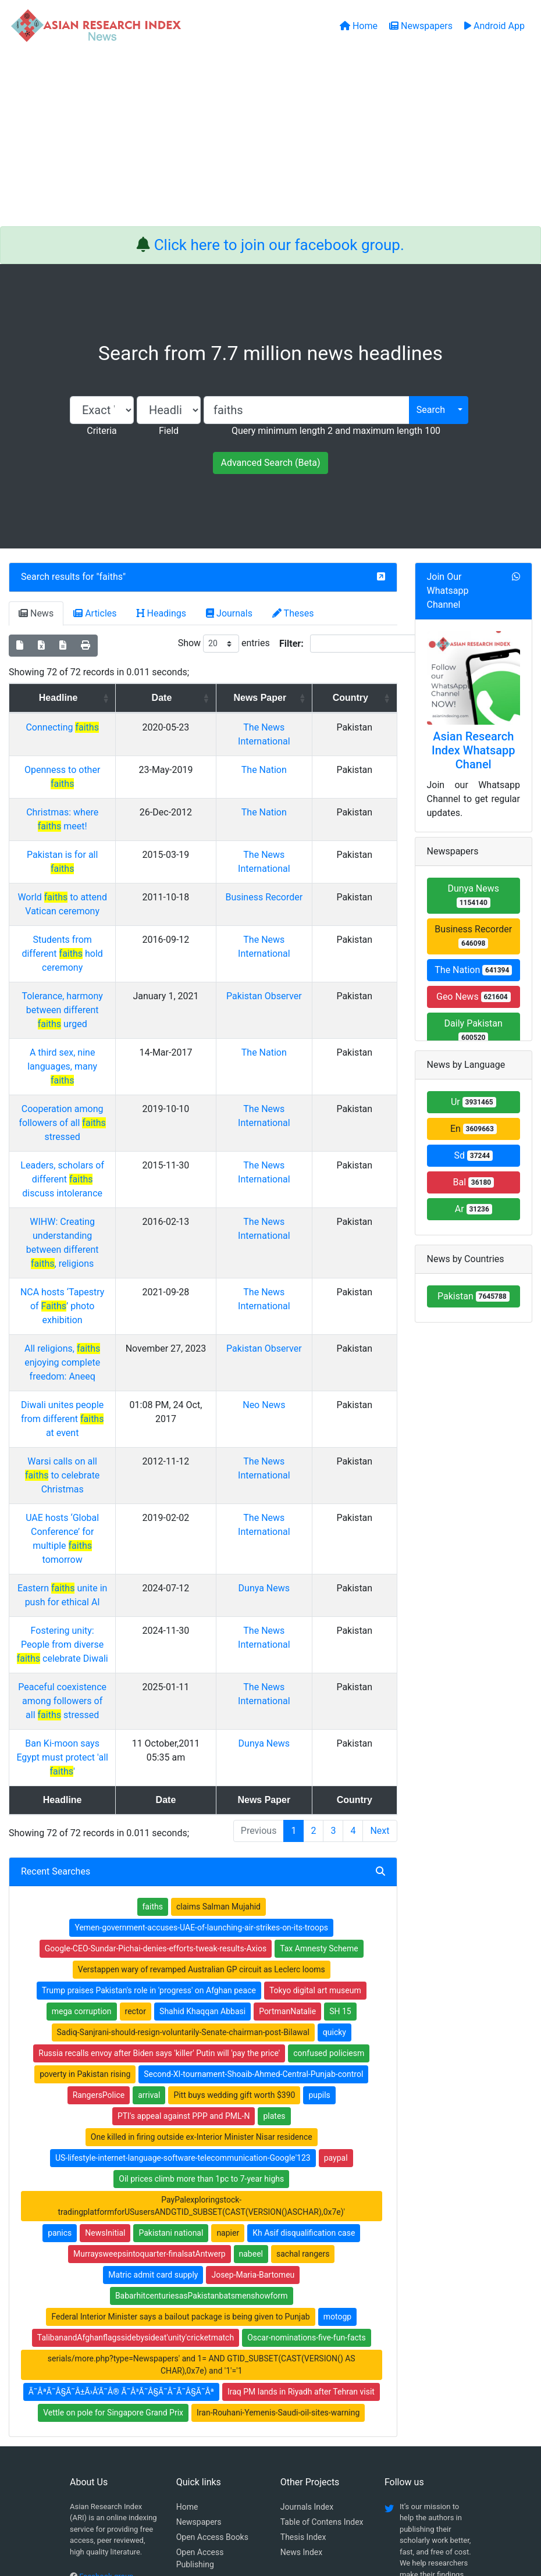 Image resolution: width=541 pixels, height=2576 pixels. What do you see at coordinates (473, 1030) in the screenshot?
I see `Daily Pakistan` at bounding box center [473, 1030].